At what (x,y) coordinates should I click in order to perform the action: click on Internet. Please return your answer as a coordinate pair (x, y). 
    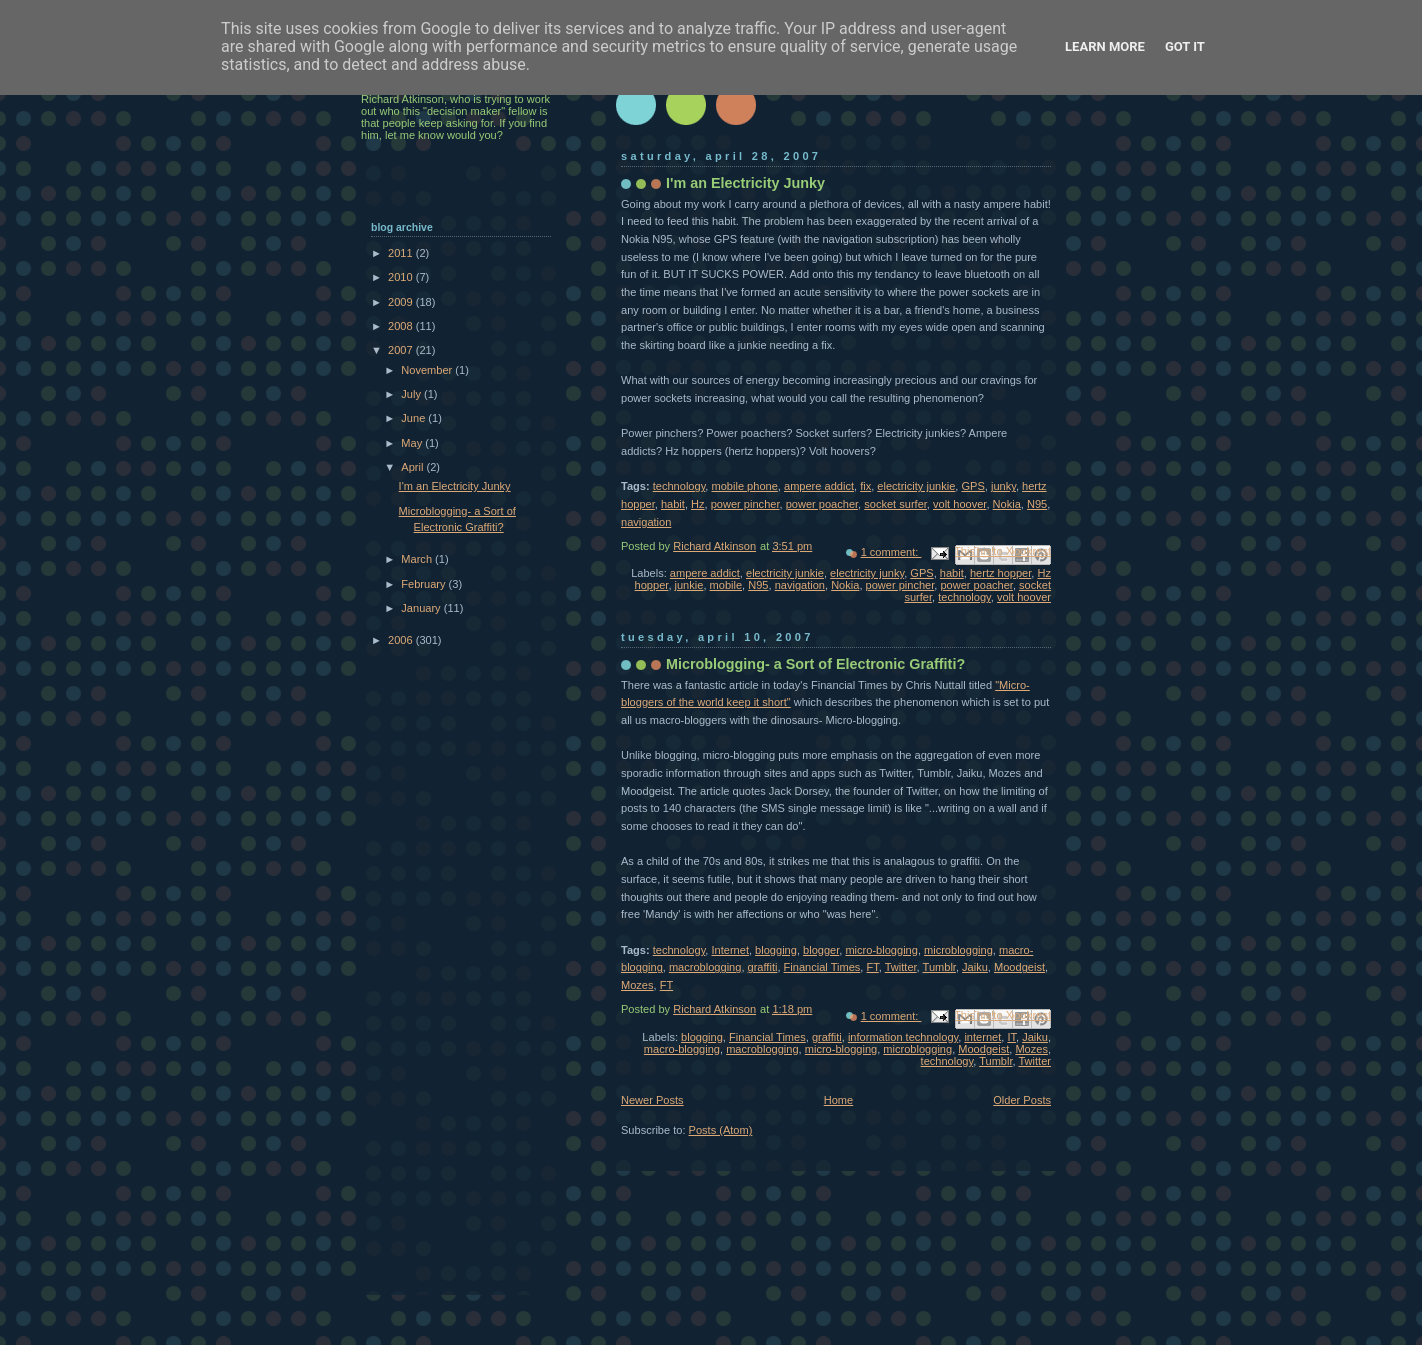
    Looking at the image, I should click on (730, 950).